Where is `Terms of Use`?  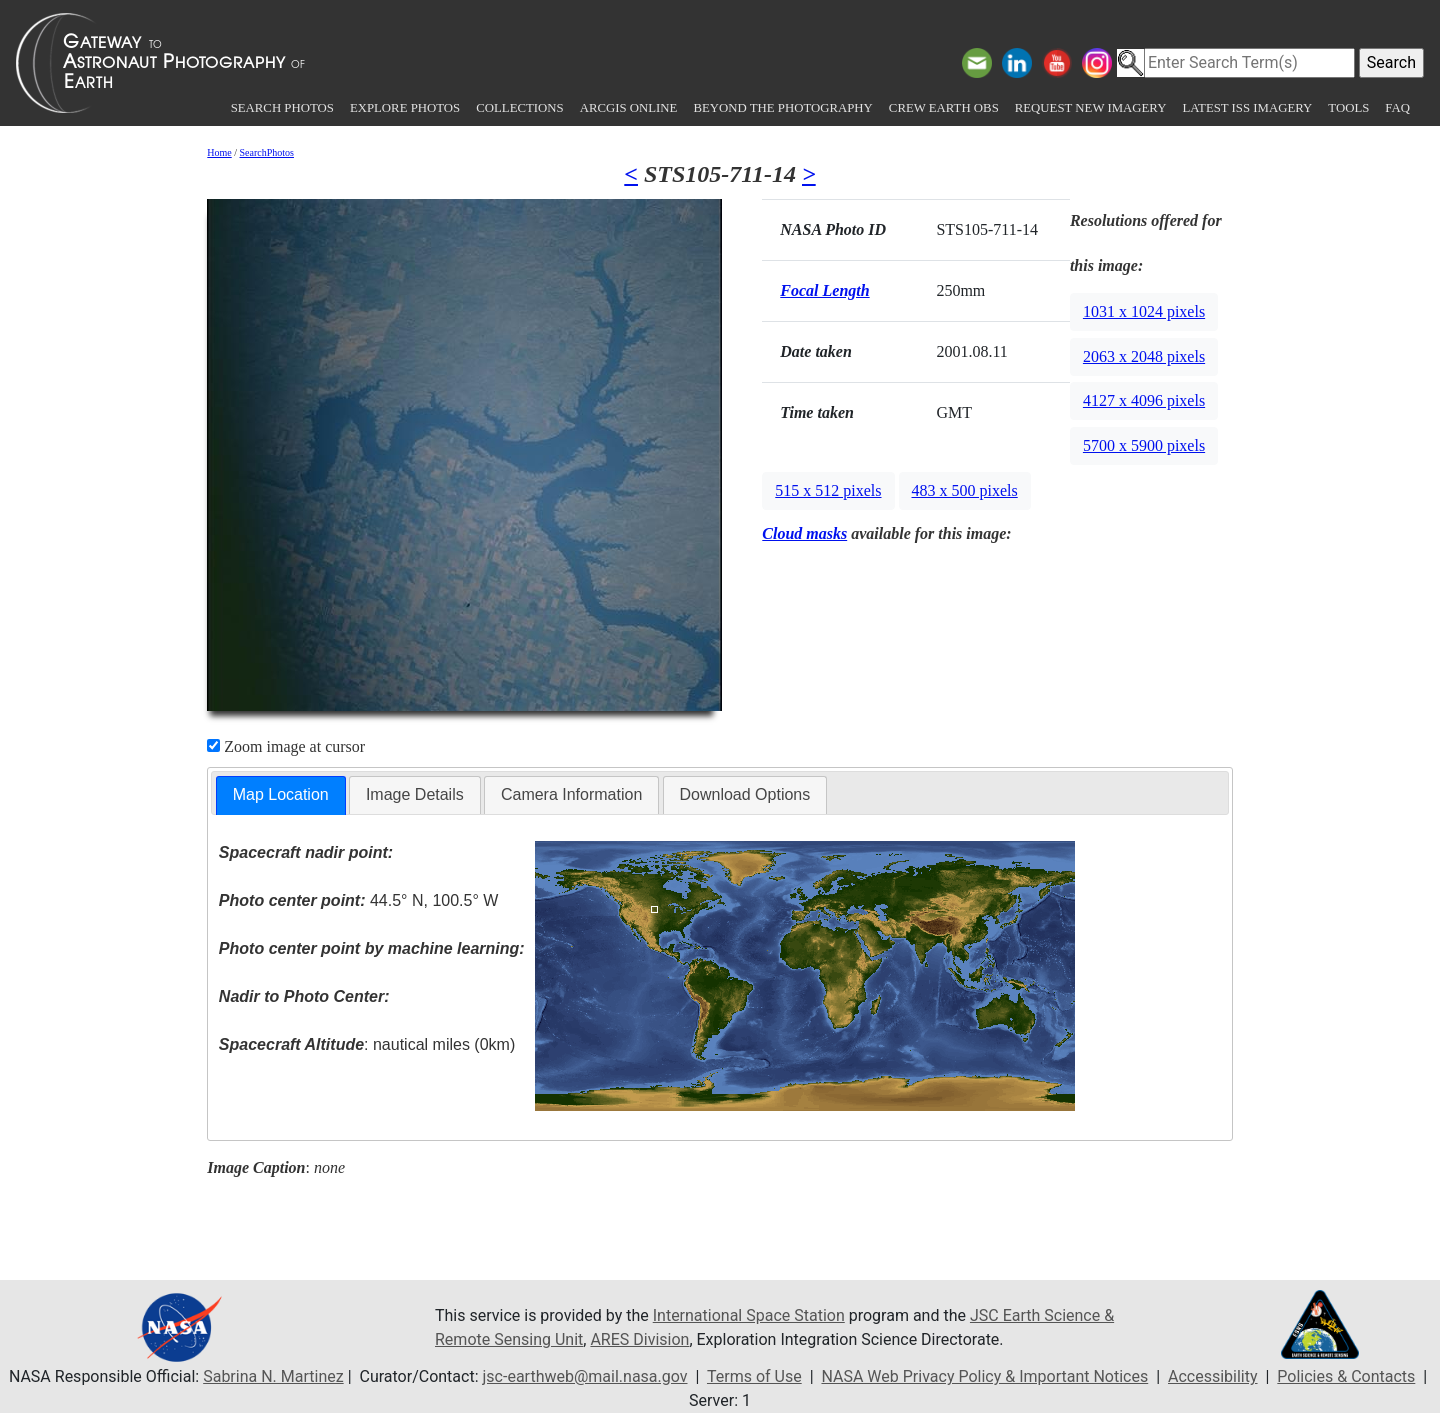 Terms of Use is located at coordinates (754, 1376).